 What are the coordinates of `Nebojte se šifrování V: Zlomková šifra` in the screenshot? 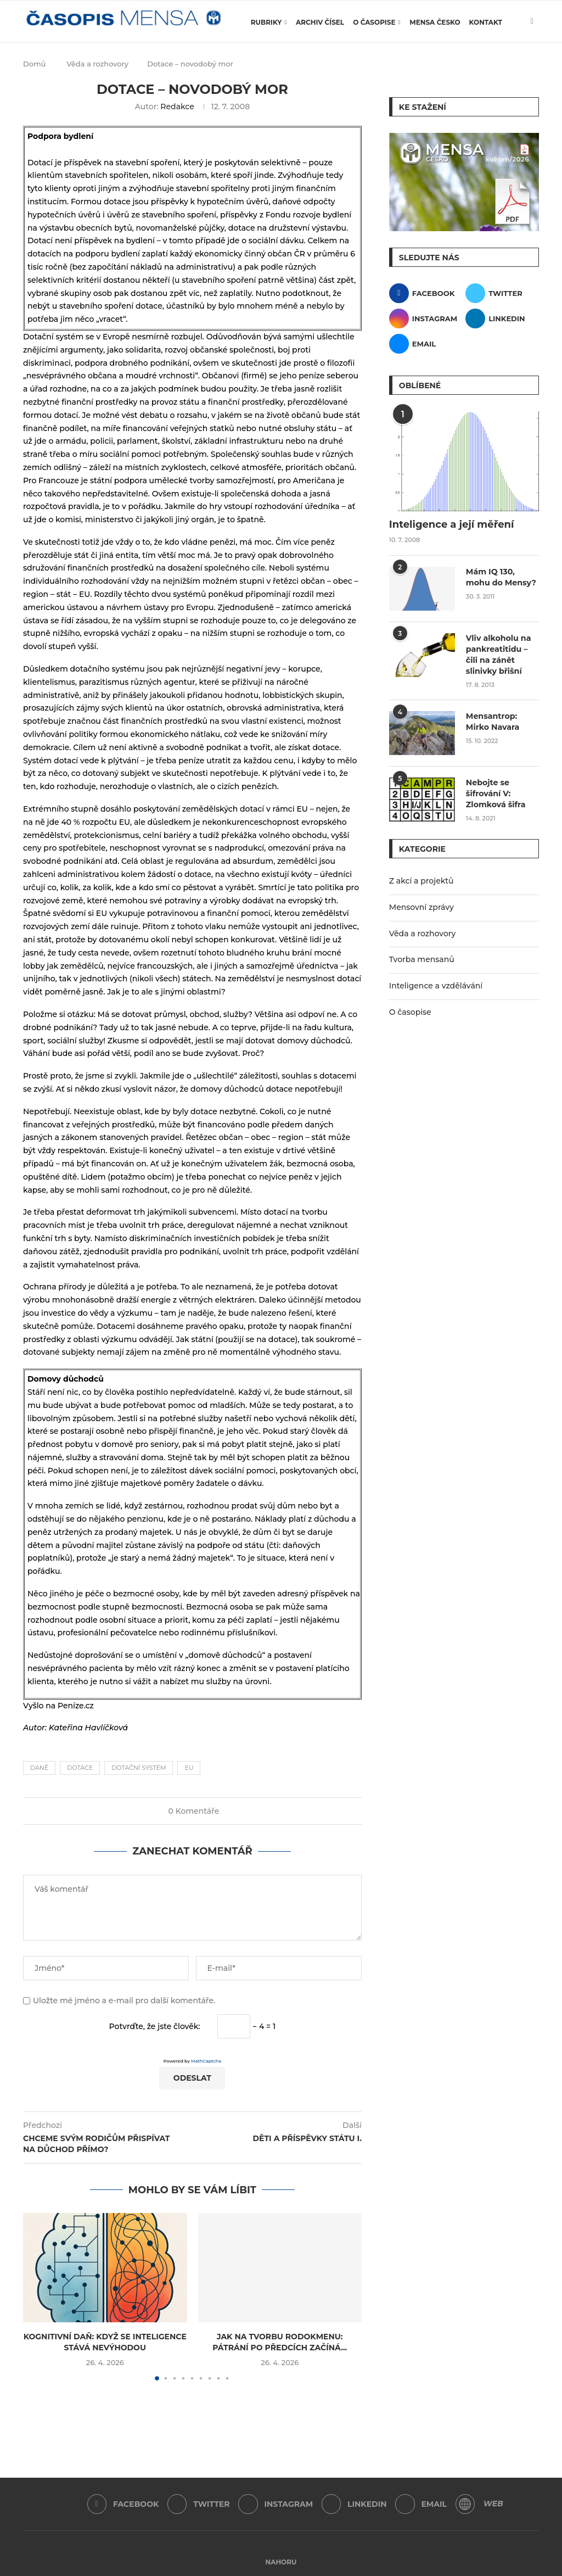 It's located at (495, 792).